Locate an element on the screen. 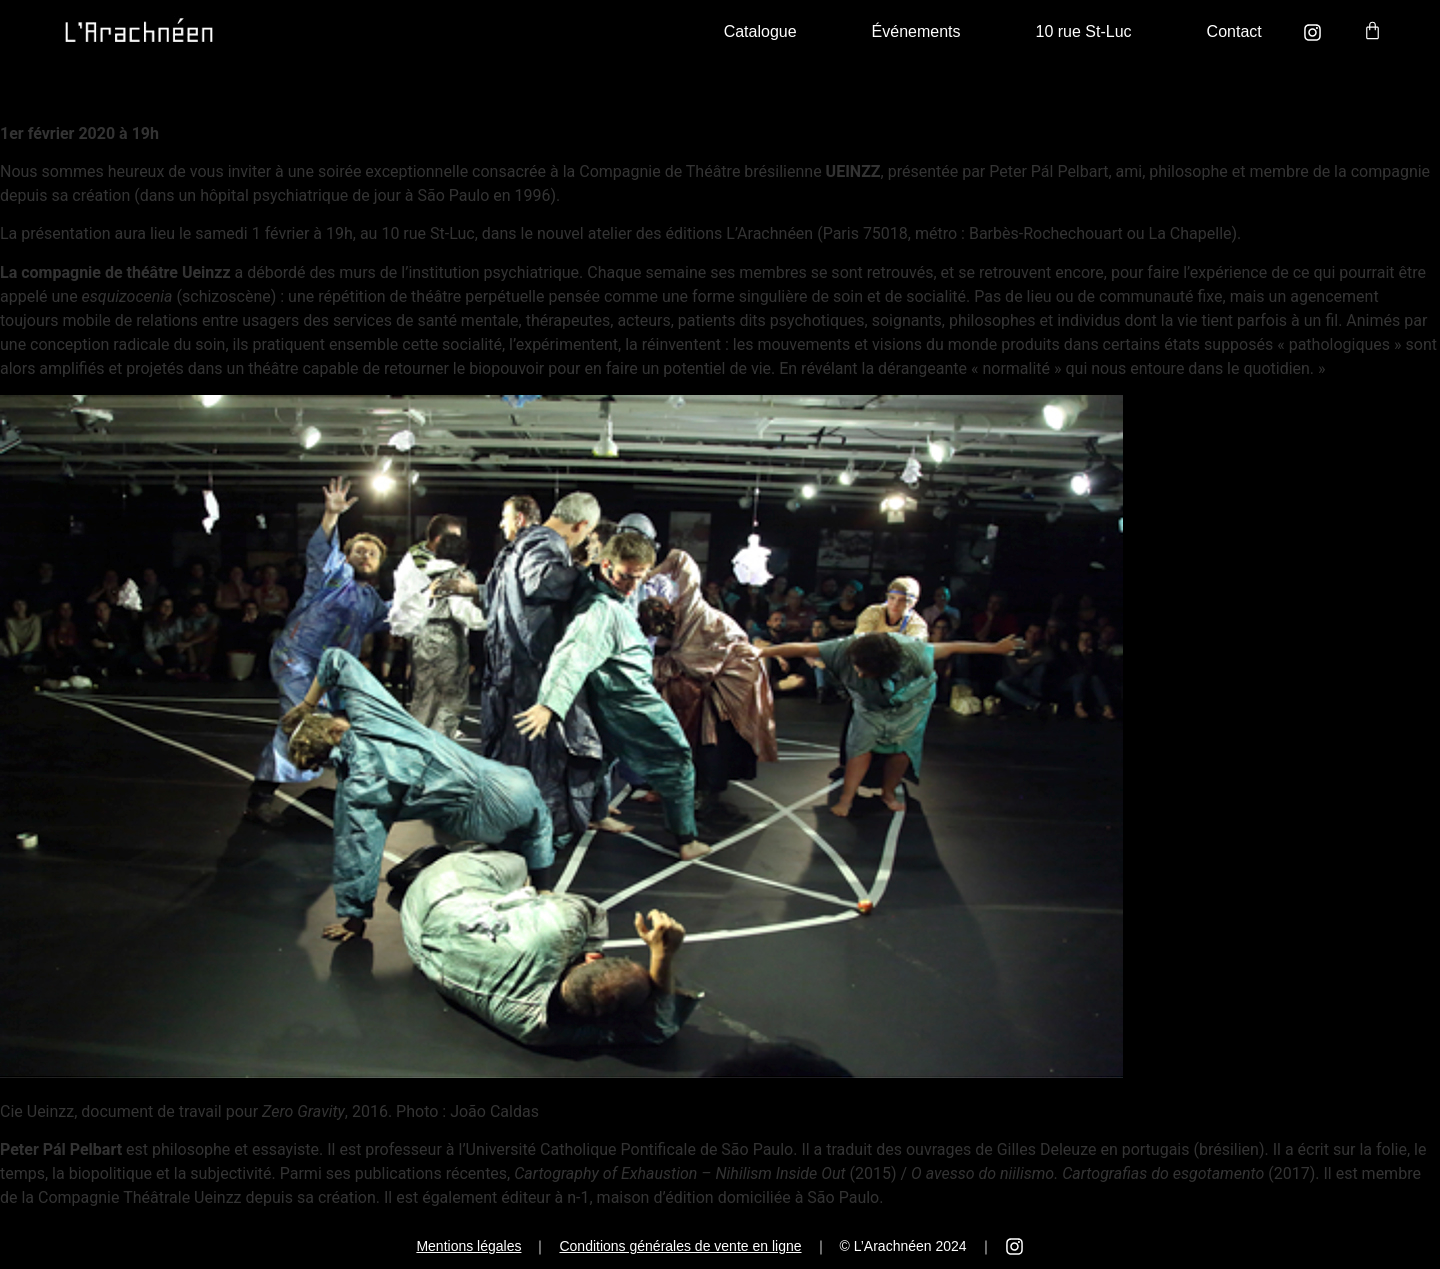 This screenshot has width=1440, height=1269. Événements is located at coordinates (916, 31).